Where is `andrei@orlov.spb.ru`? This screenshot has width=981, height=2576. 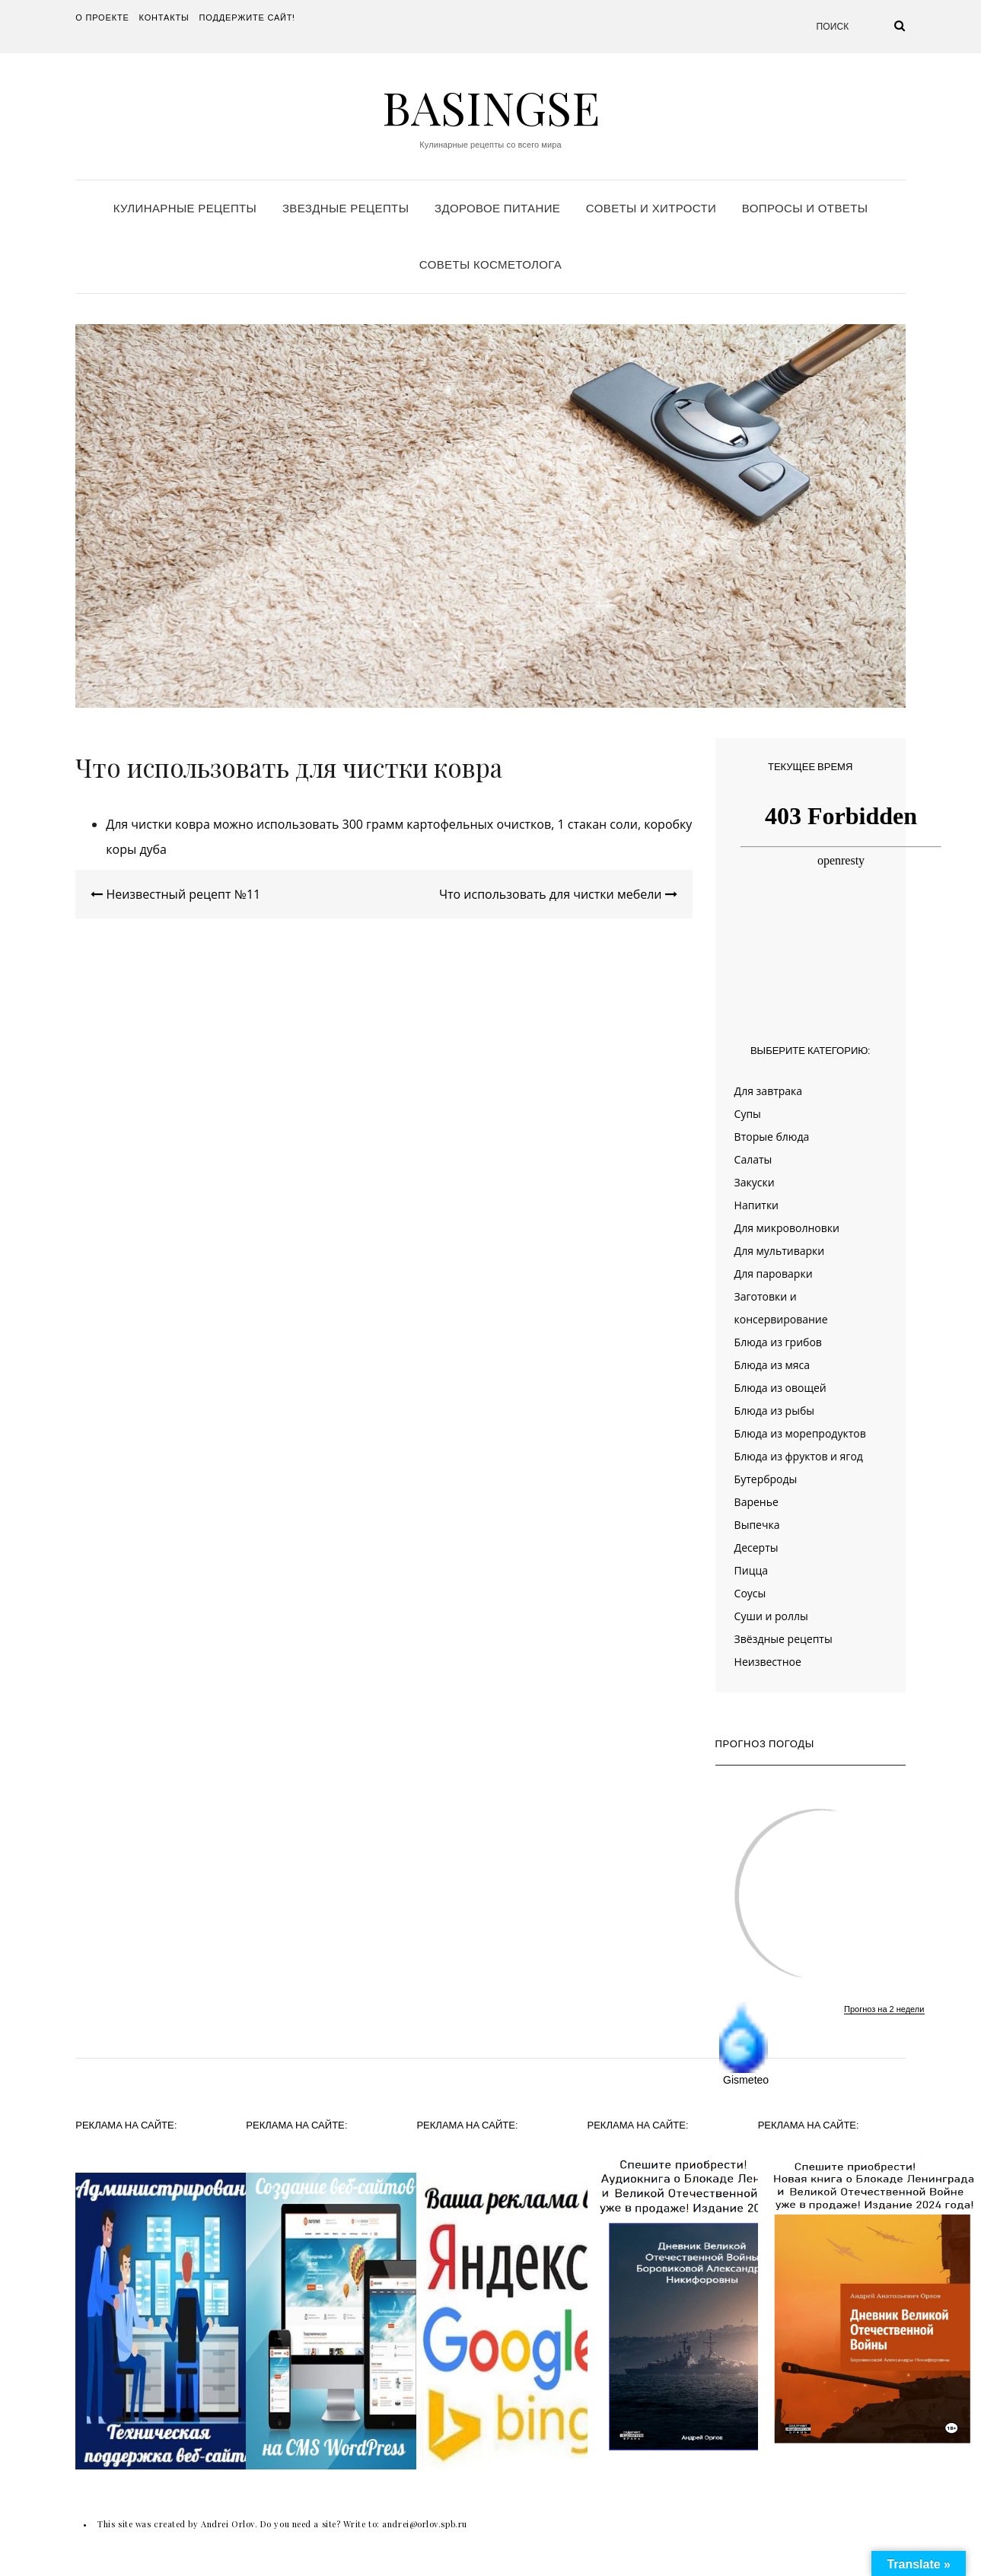 andrei@orlov.spb.ru is located at coordinates (424, 2524).